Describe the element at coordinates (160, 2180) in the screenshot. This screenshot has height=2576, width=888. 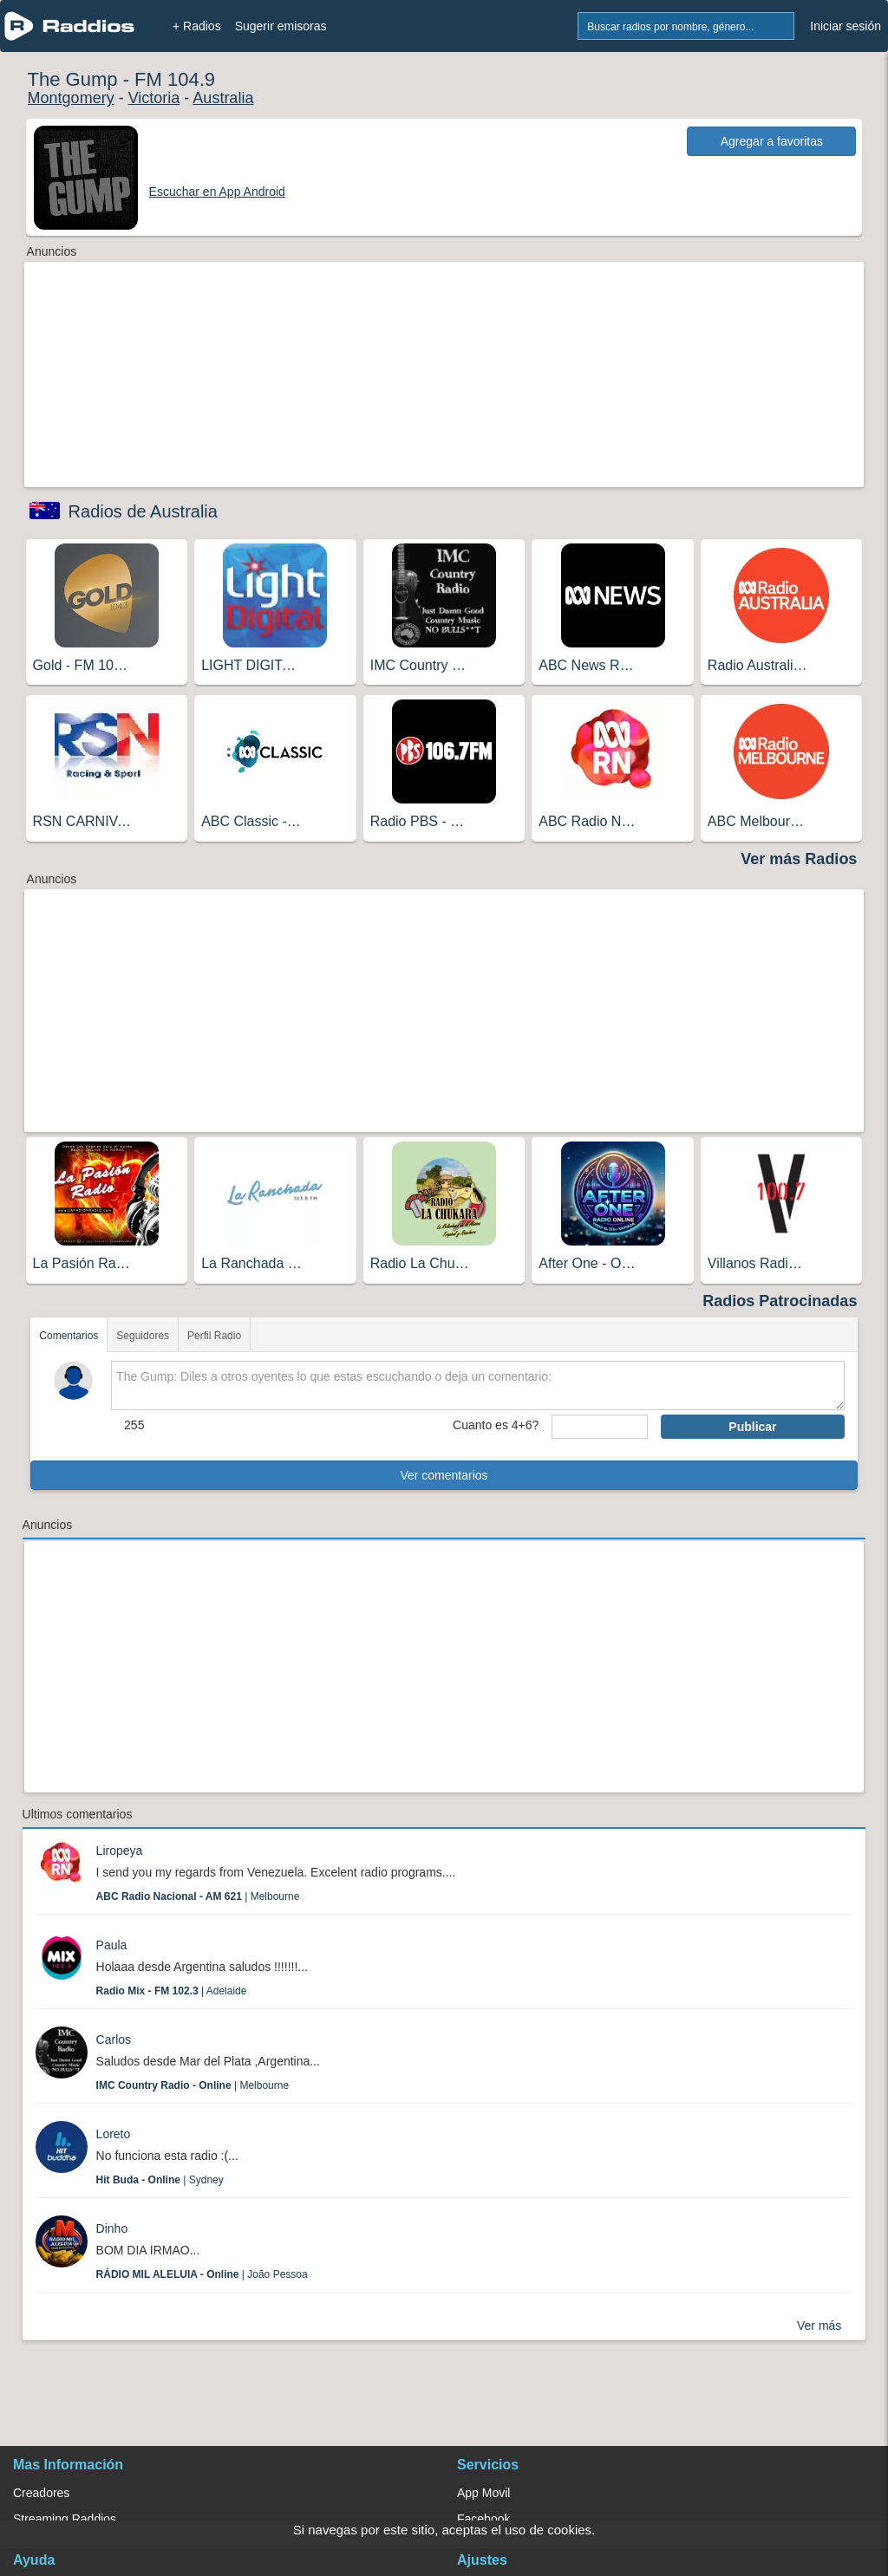
I see `| Sydney` at that location.